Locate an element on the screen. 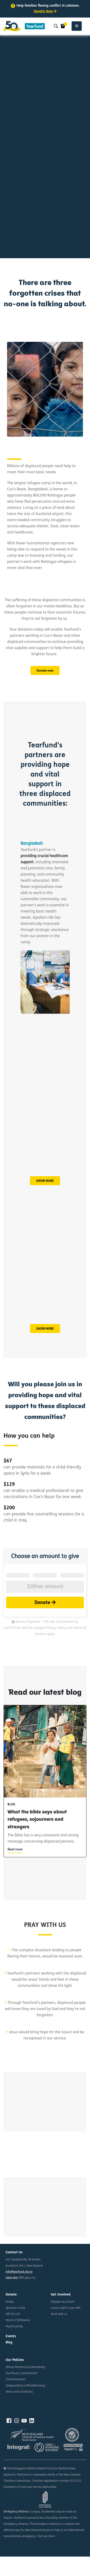 The image size is (90, 2576). Ethical Practice & Sustainability is located at coordinates (25, 2367).